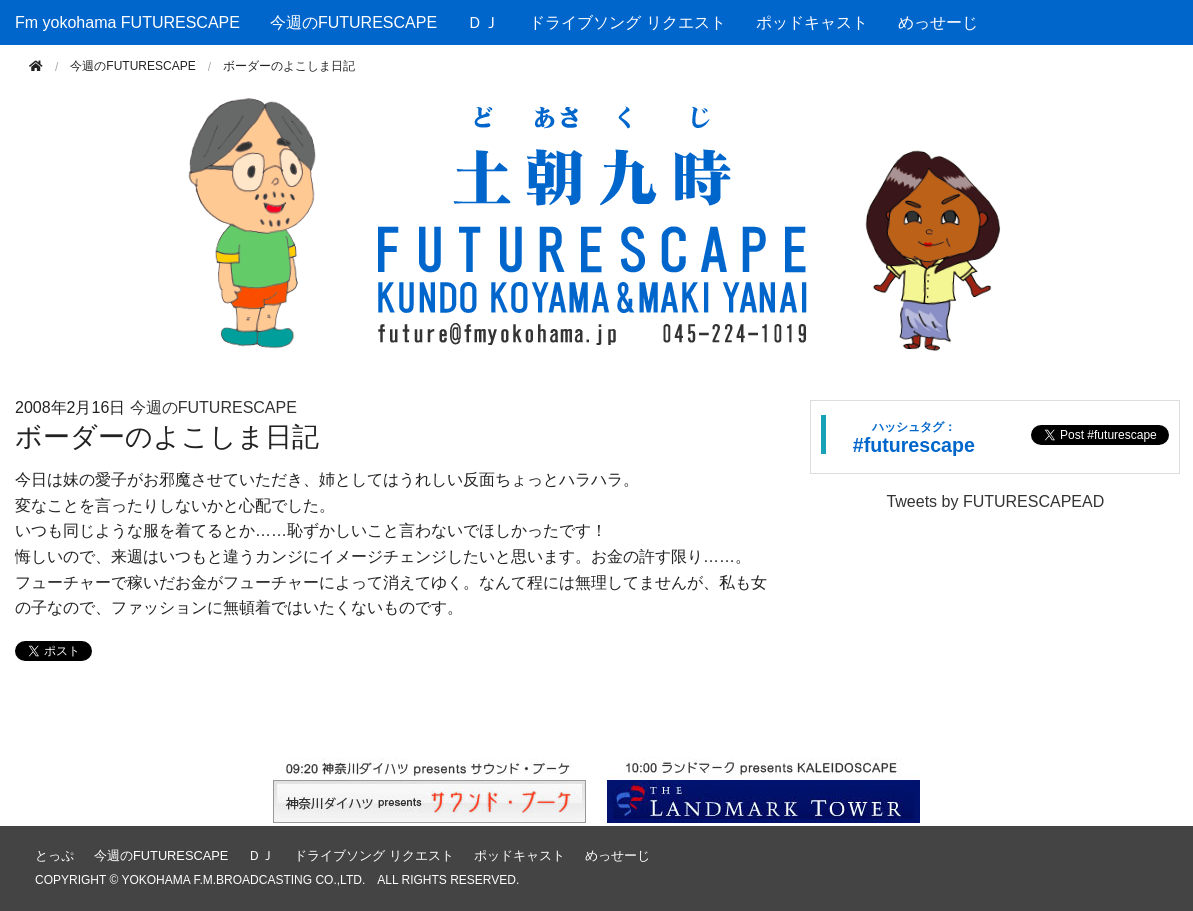 This screenshot has height=911, width=1193. Describe the element at coordinates (483, 22) in the screenshot. I see `ＤＪ` at that location.